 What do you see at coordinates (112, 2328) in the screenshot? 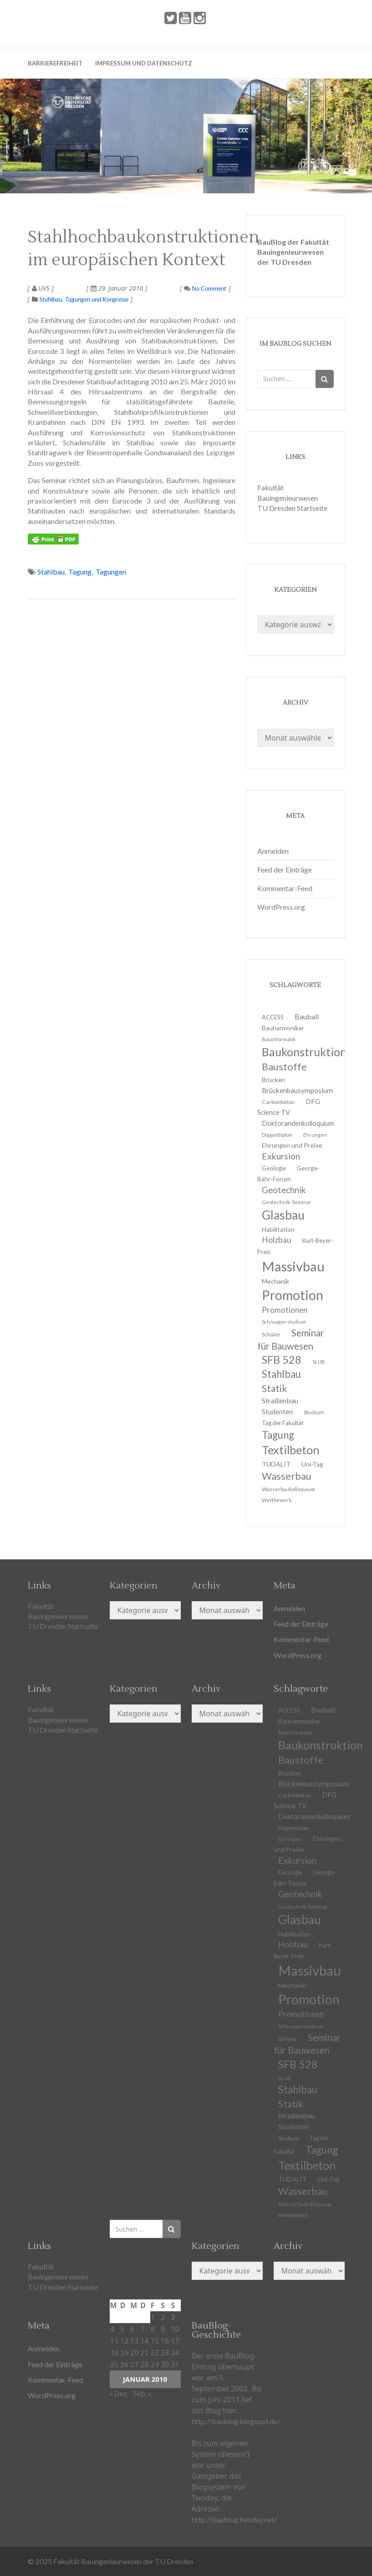
I see `4 [Beiträge veröffentlicht am 4. January 2010]` at bounding box center [112, 2328].